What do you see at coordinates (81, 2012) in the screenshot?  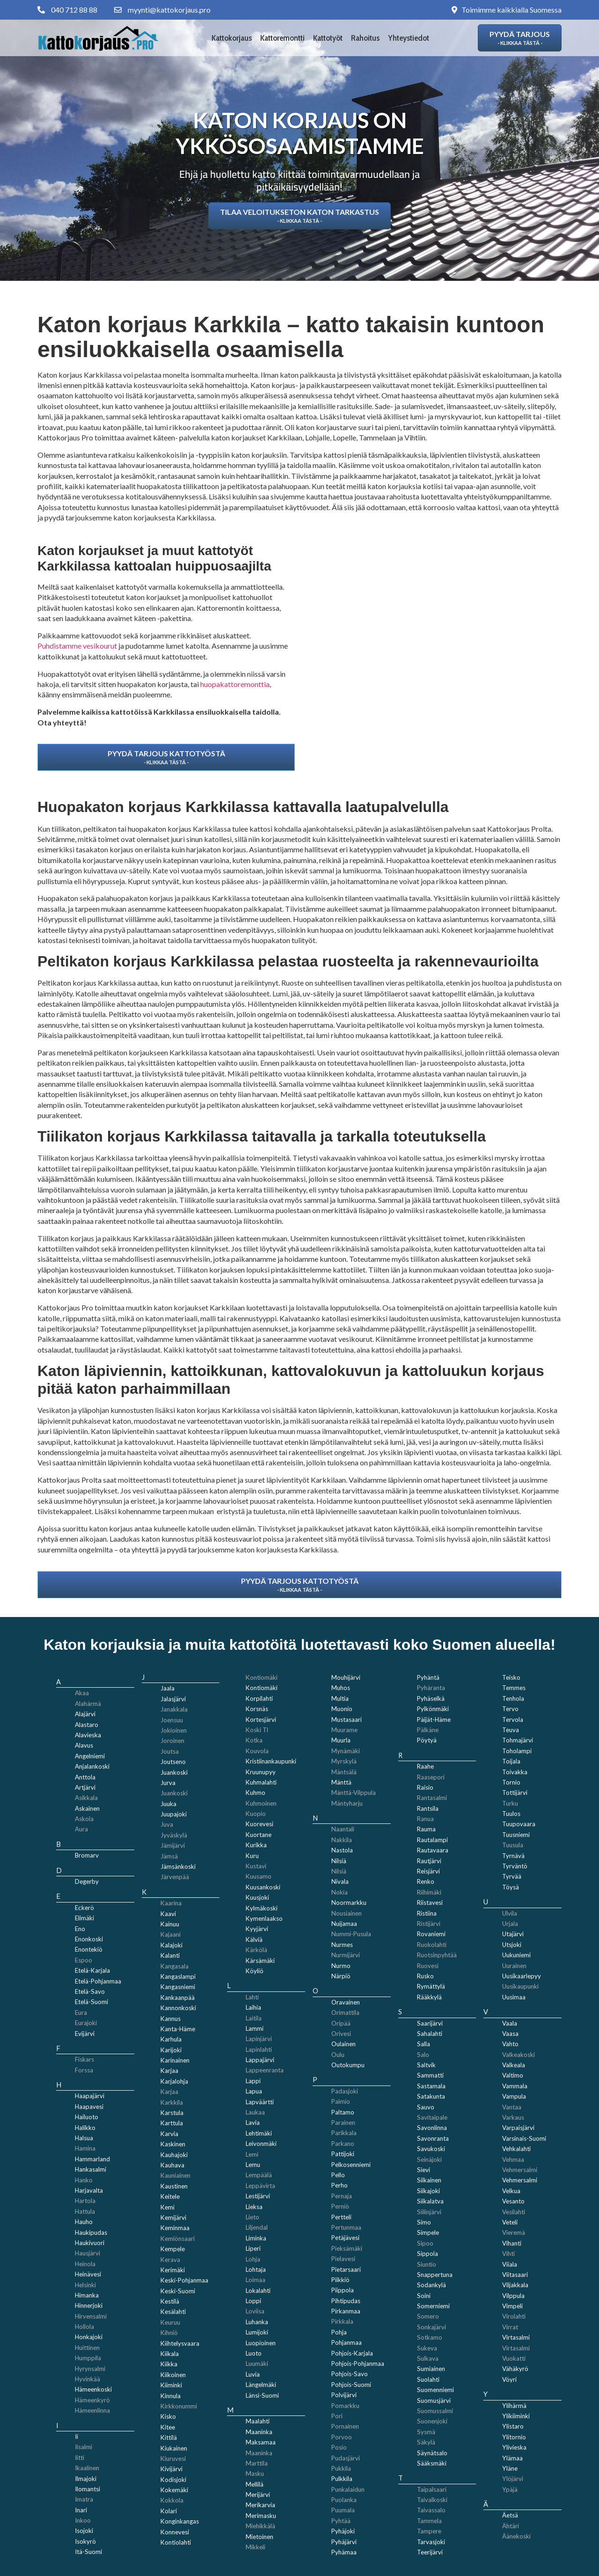 I see `Eura` at bounding box center [81, 2012].